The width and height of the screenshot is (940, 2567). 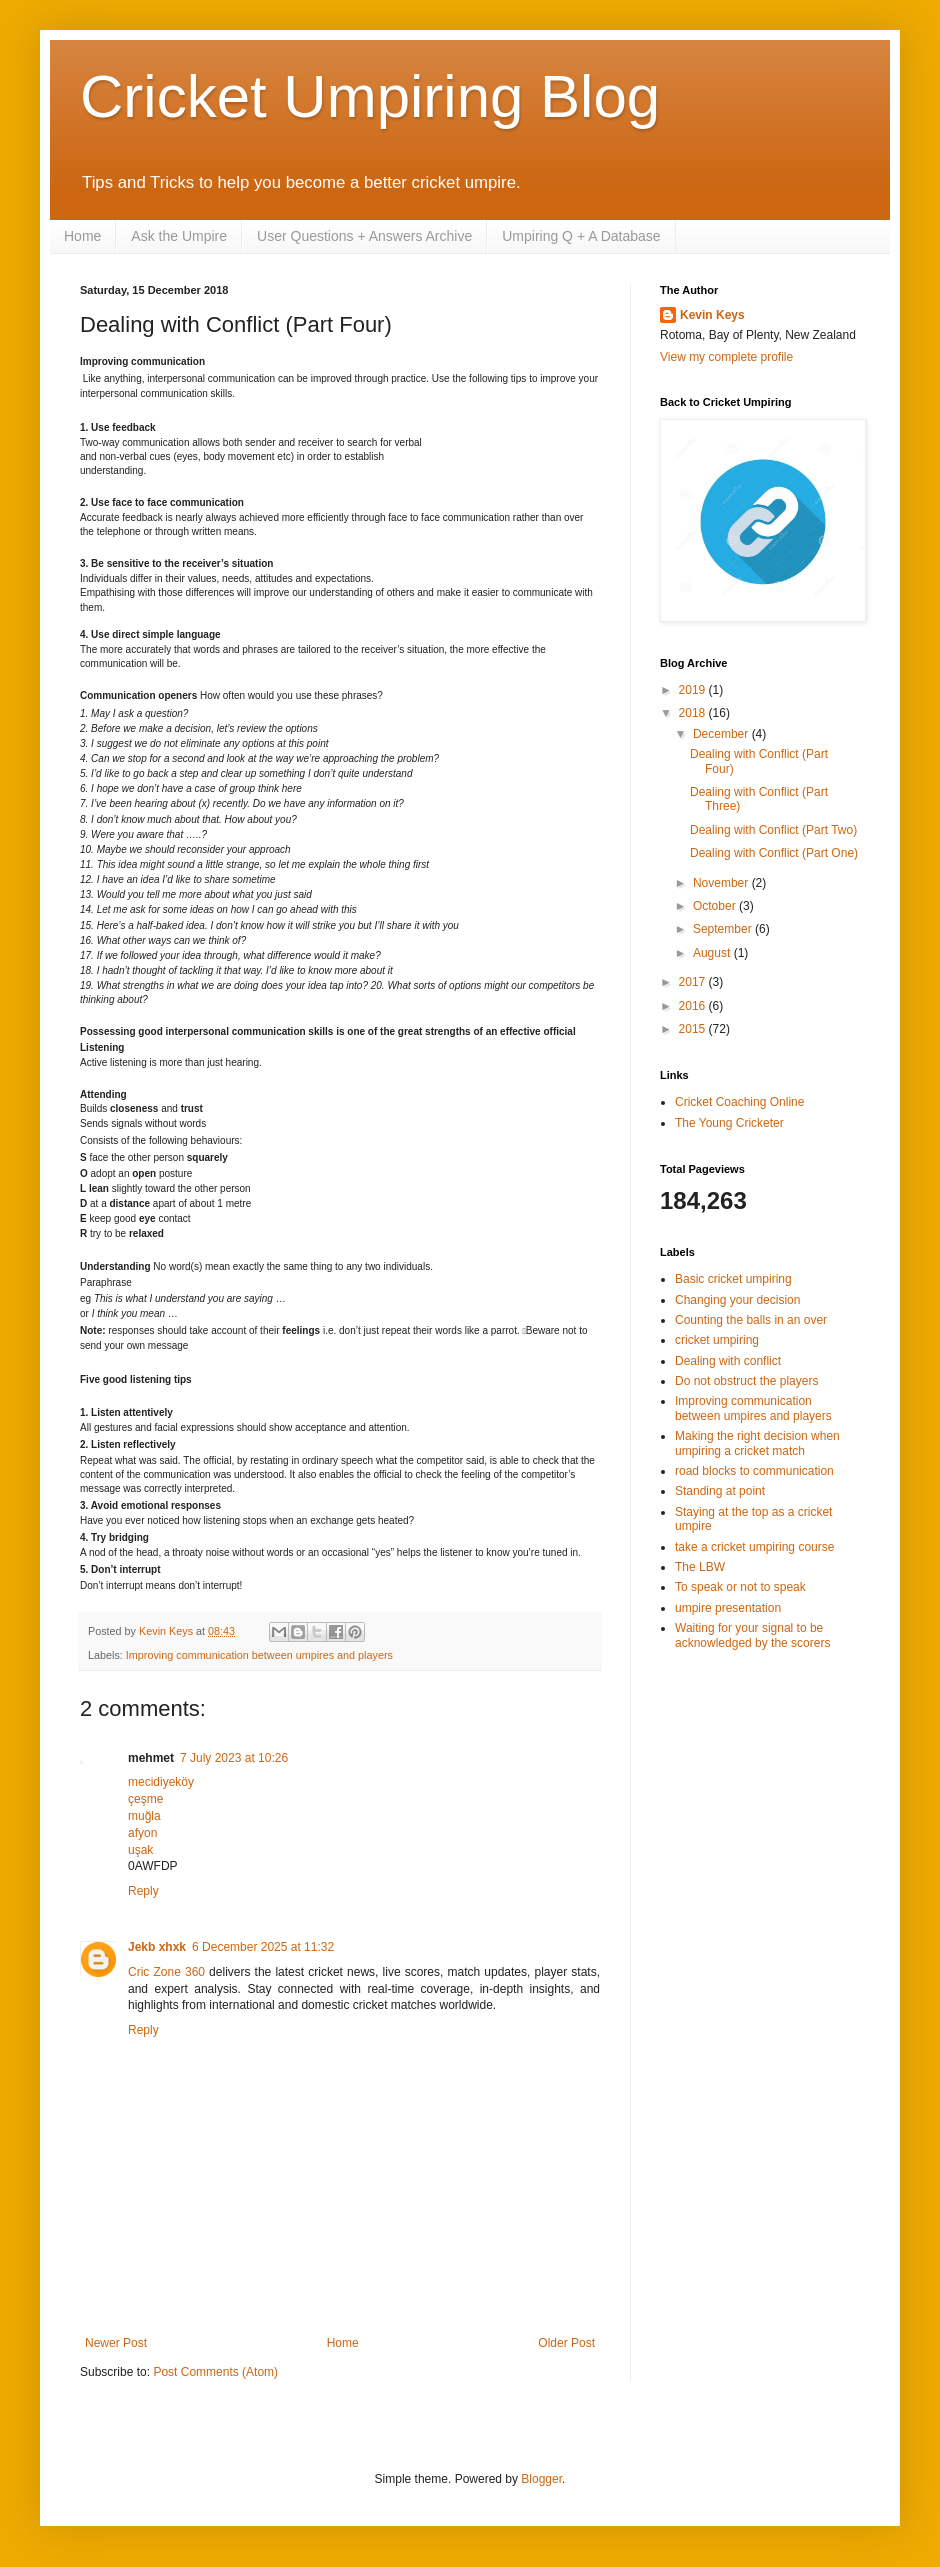 I want to click on Do not obstruct the players, so click(x=746, y=1381).